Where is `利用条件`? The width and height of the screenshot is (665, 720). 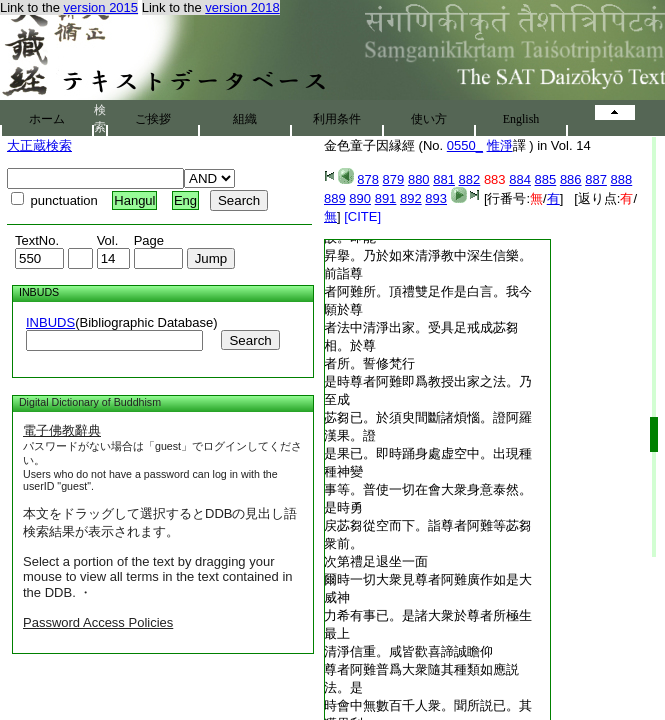
利用条件 is located at coordinates (337, 119).